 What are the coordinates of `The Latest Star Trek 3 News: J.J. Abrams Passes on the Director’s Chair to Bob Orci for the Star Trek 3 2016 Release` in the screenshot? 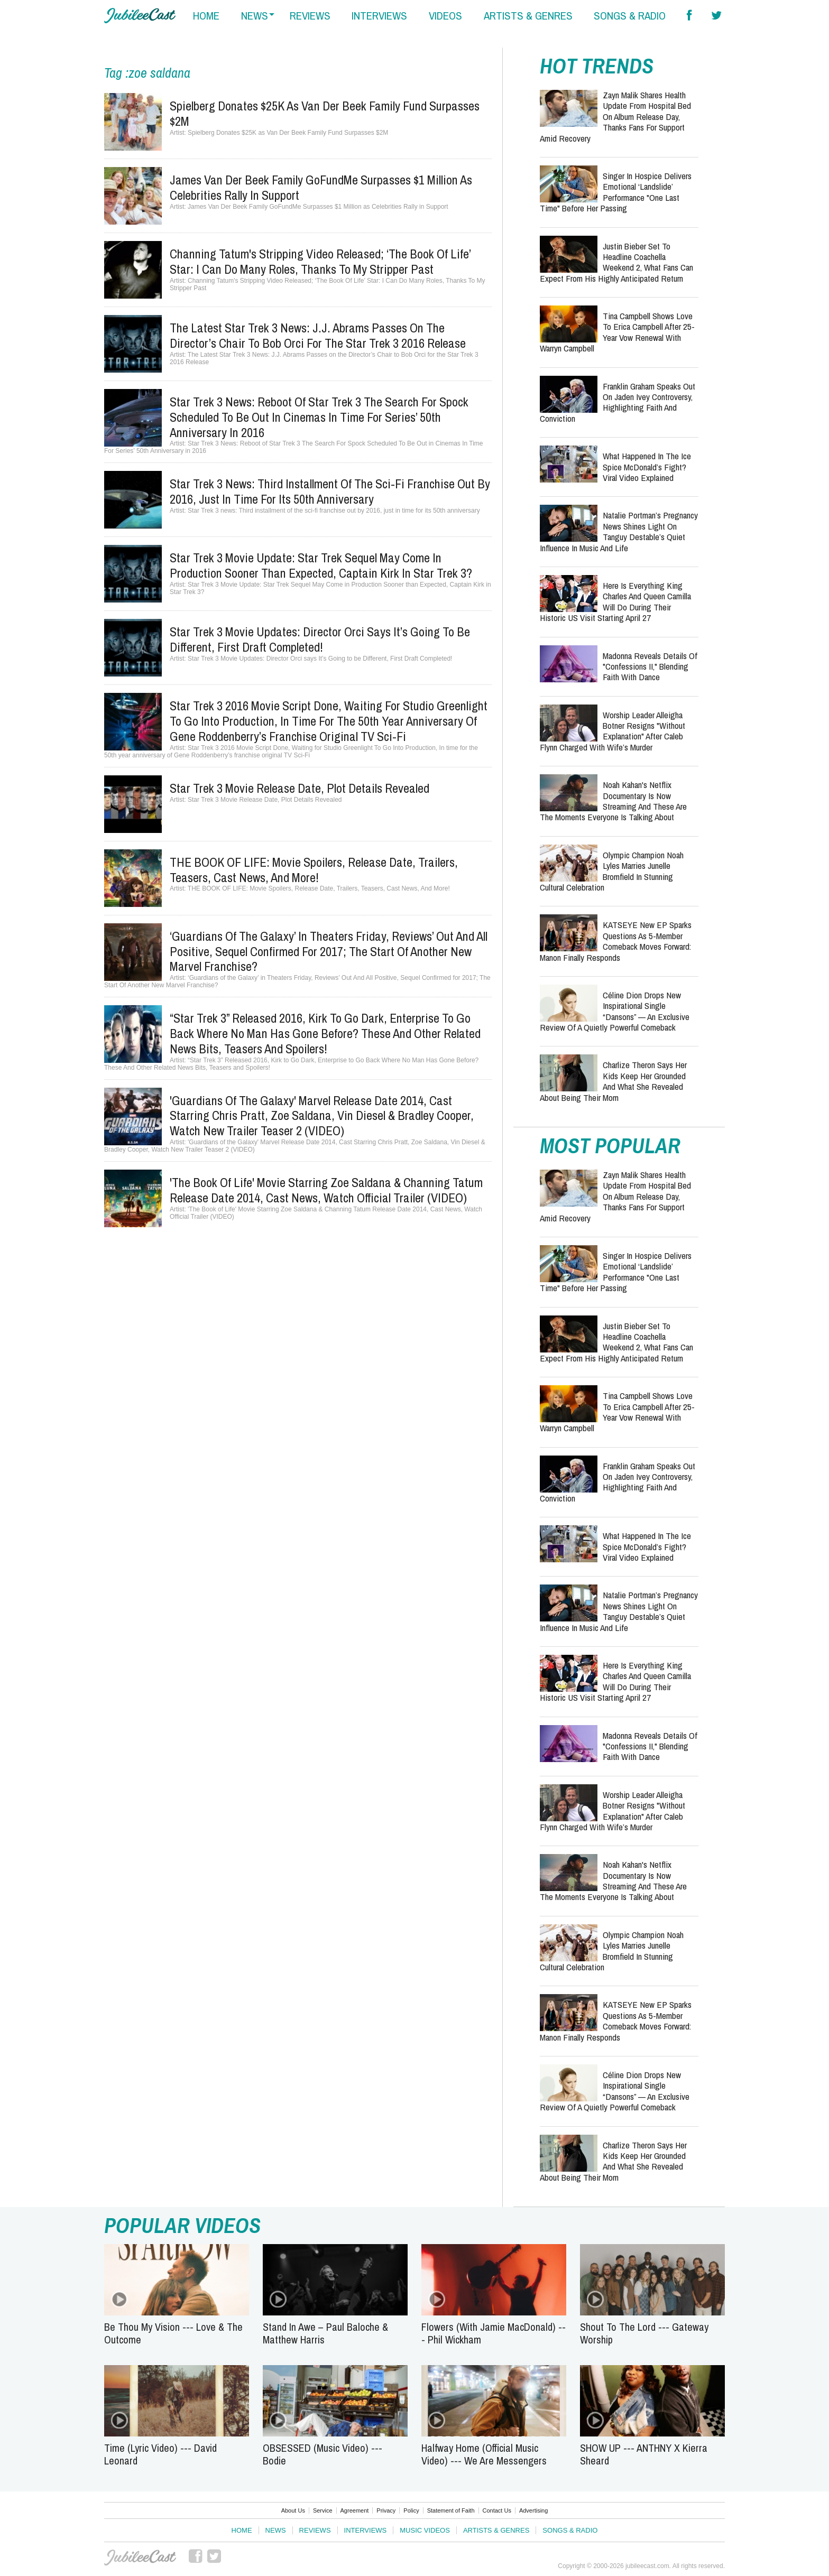 It's located at (318, 335).